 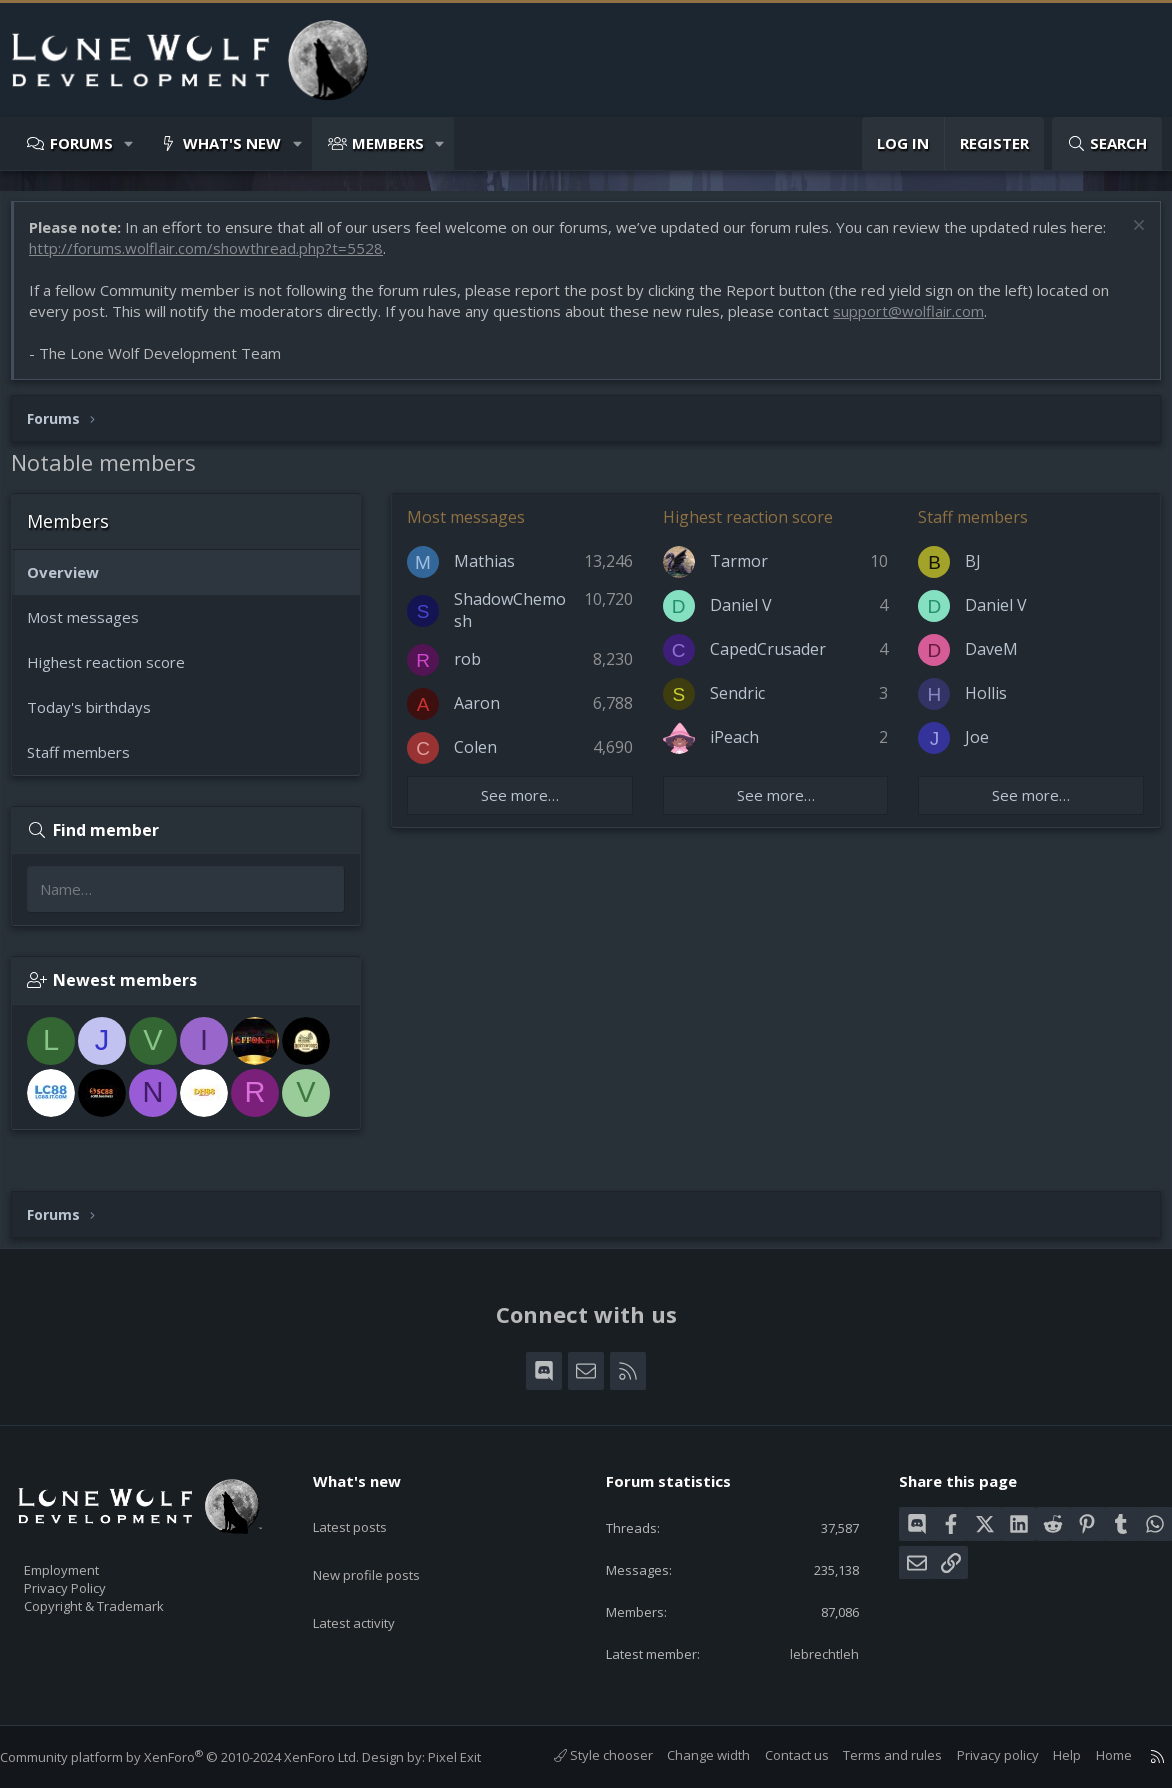 What do you see at coordinates (93, 627) in the screenshot?
I see `Most messages` at bounding box center [93, 627].